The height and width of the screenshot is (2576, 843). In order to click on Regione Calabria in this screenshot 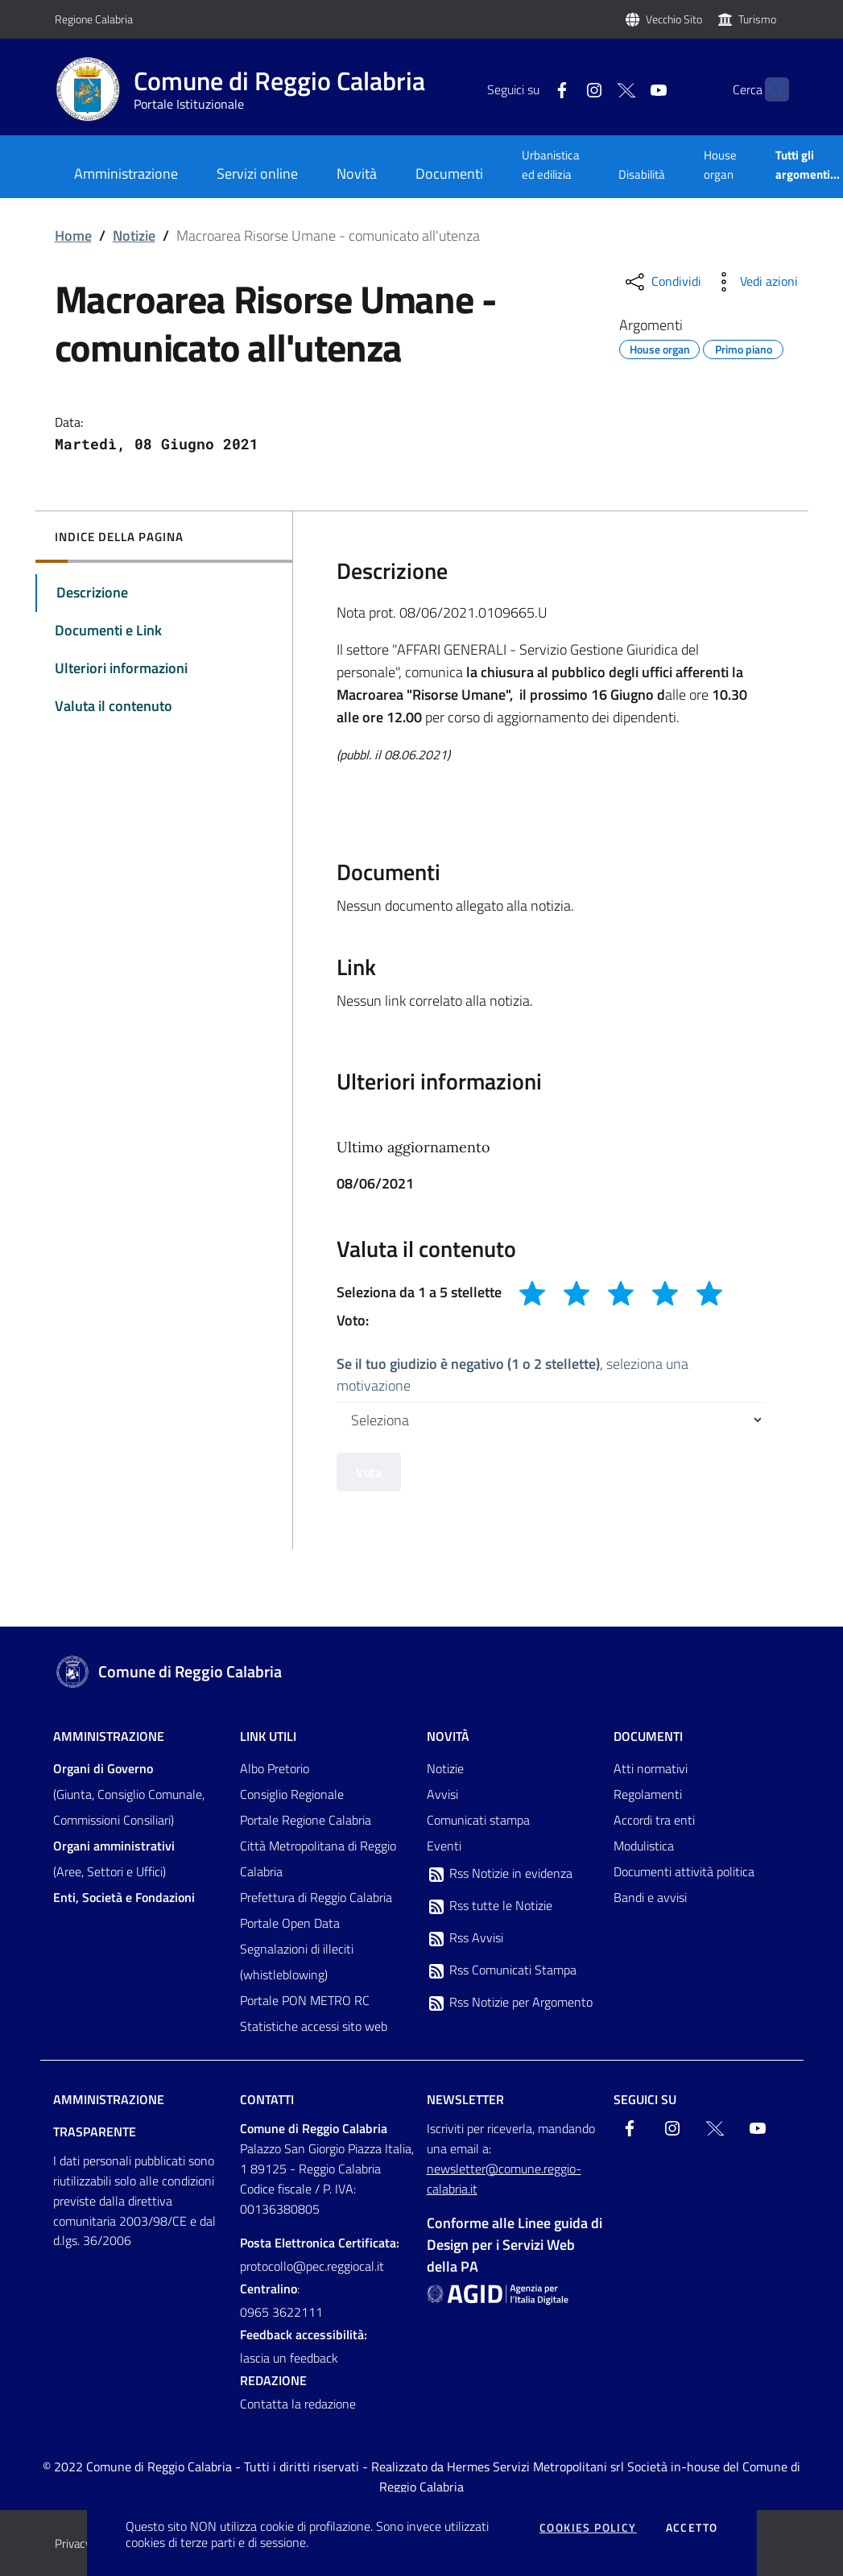, I will do `click(94, 18)`.